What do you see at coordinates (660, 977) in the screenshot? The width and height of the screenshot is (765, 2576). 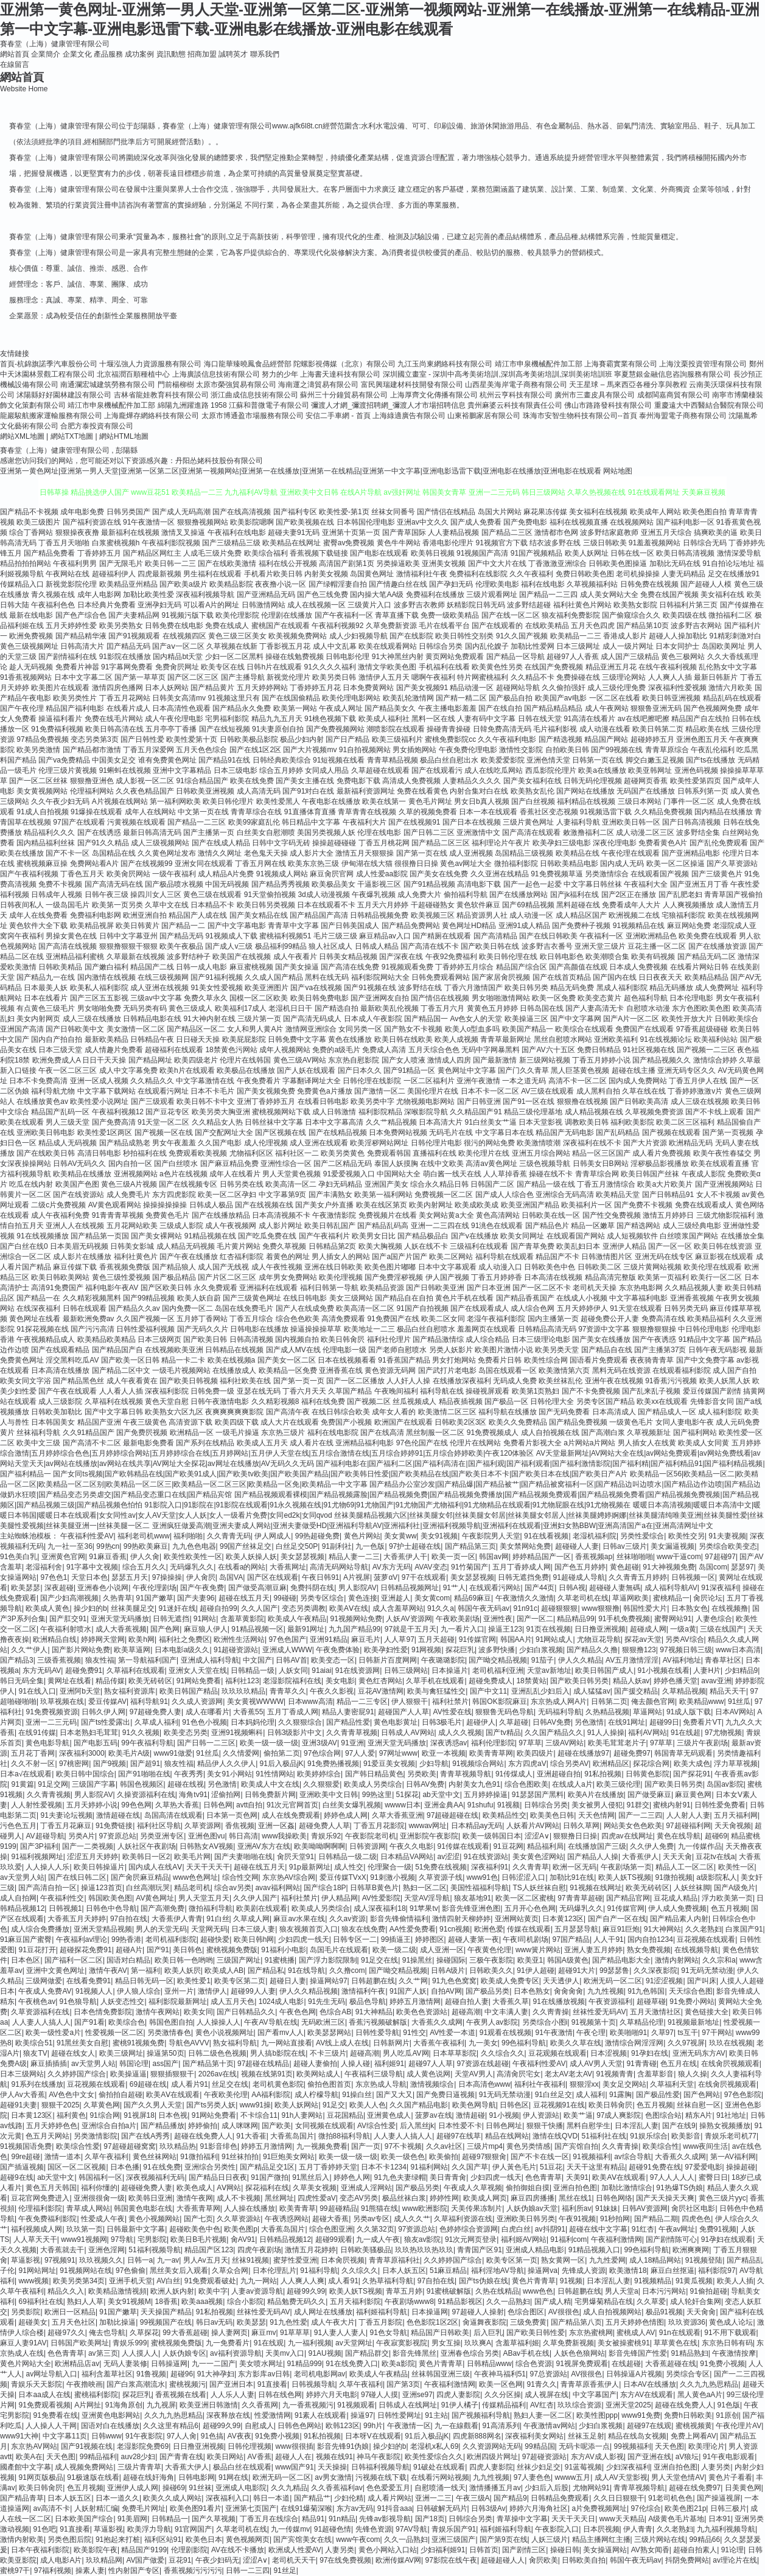 I see `日日夜夜天天` at bounding box center [660, 977].